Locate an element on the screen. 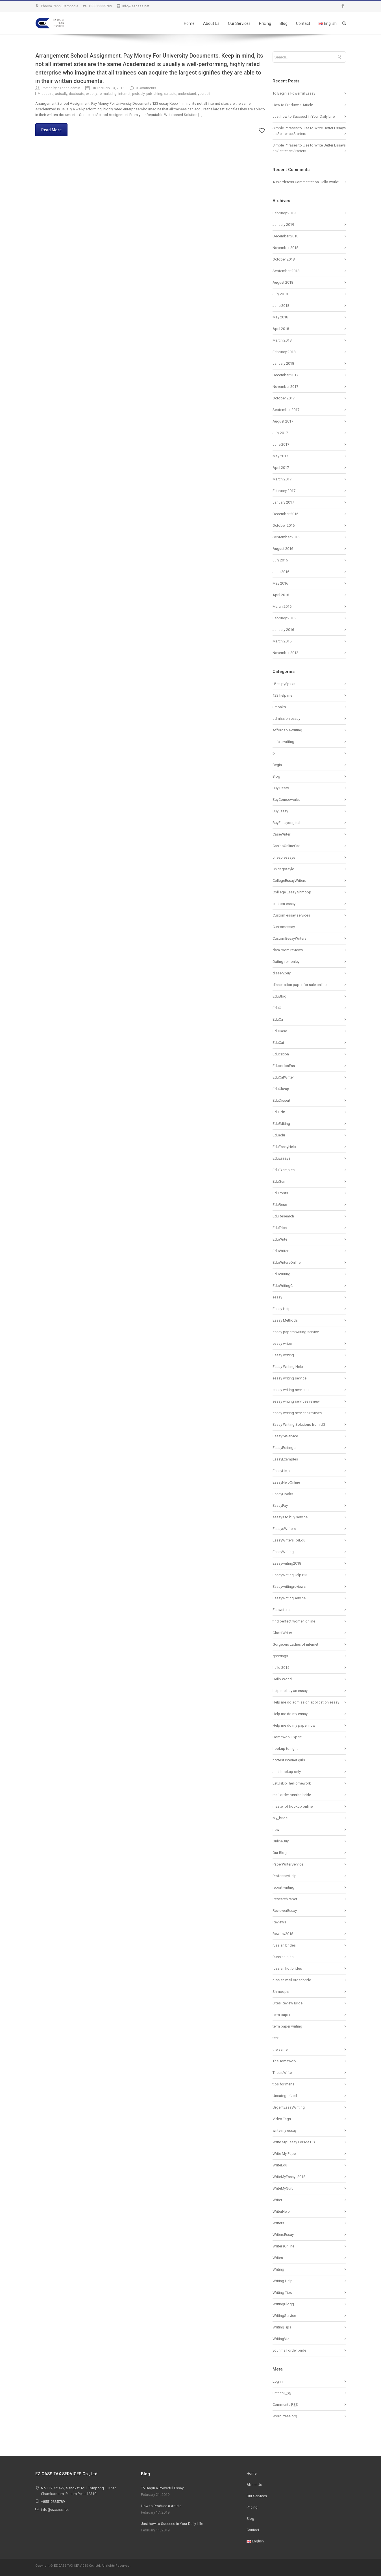 This screenshot has height=2576, width=381. EduC is located at coordinates (277, 1008).